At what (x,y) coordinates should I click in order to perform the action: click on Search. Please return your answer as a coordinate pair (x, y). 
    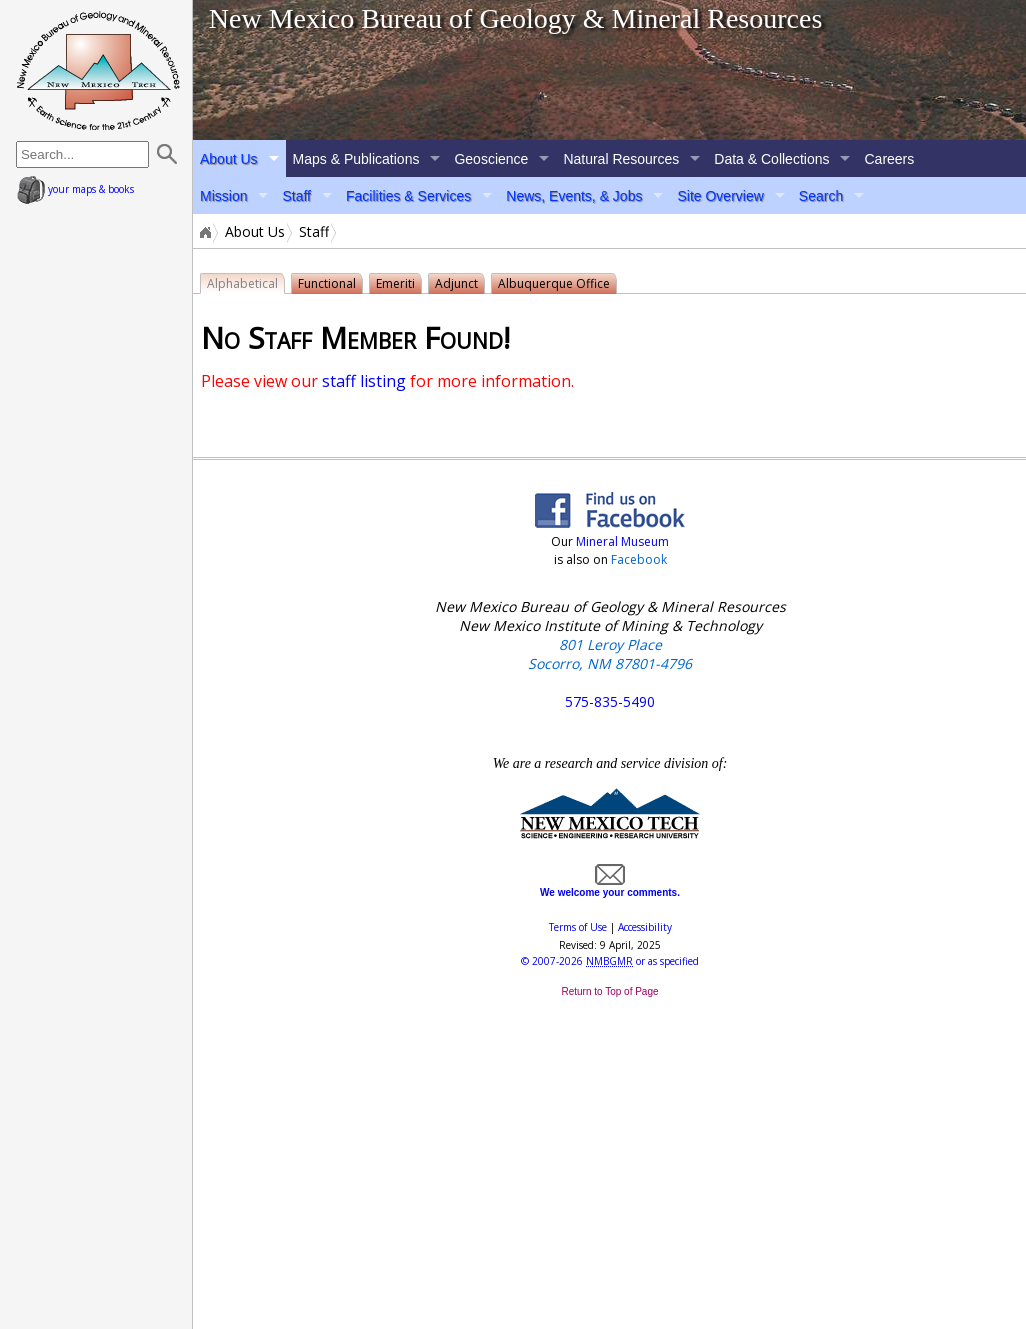
    Looking at the image, I should click on (821, 196).